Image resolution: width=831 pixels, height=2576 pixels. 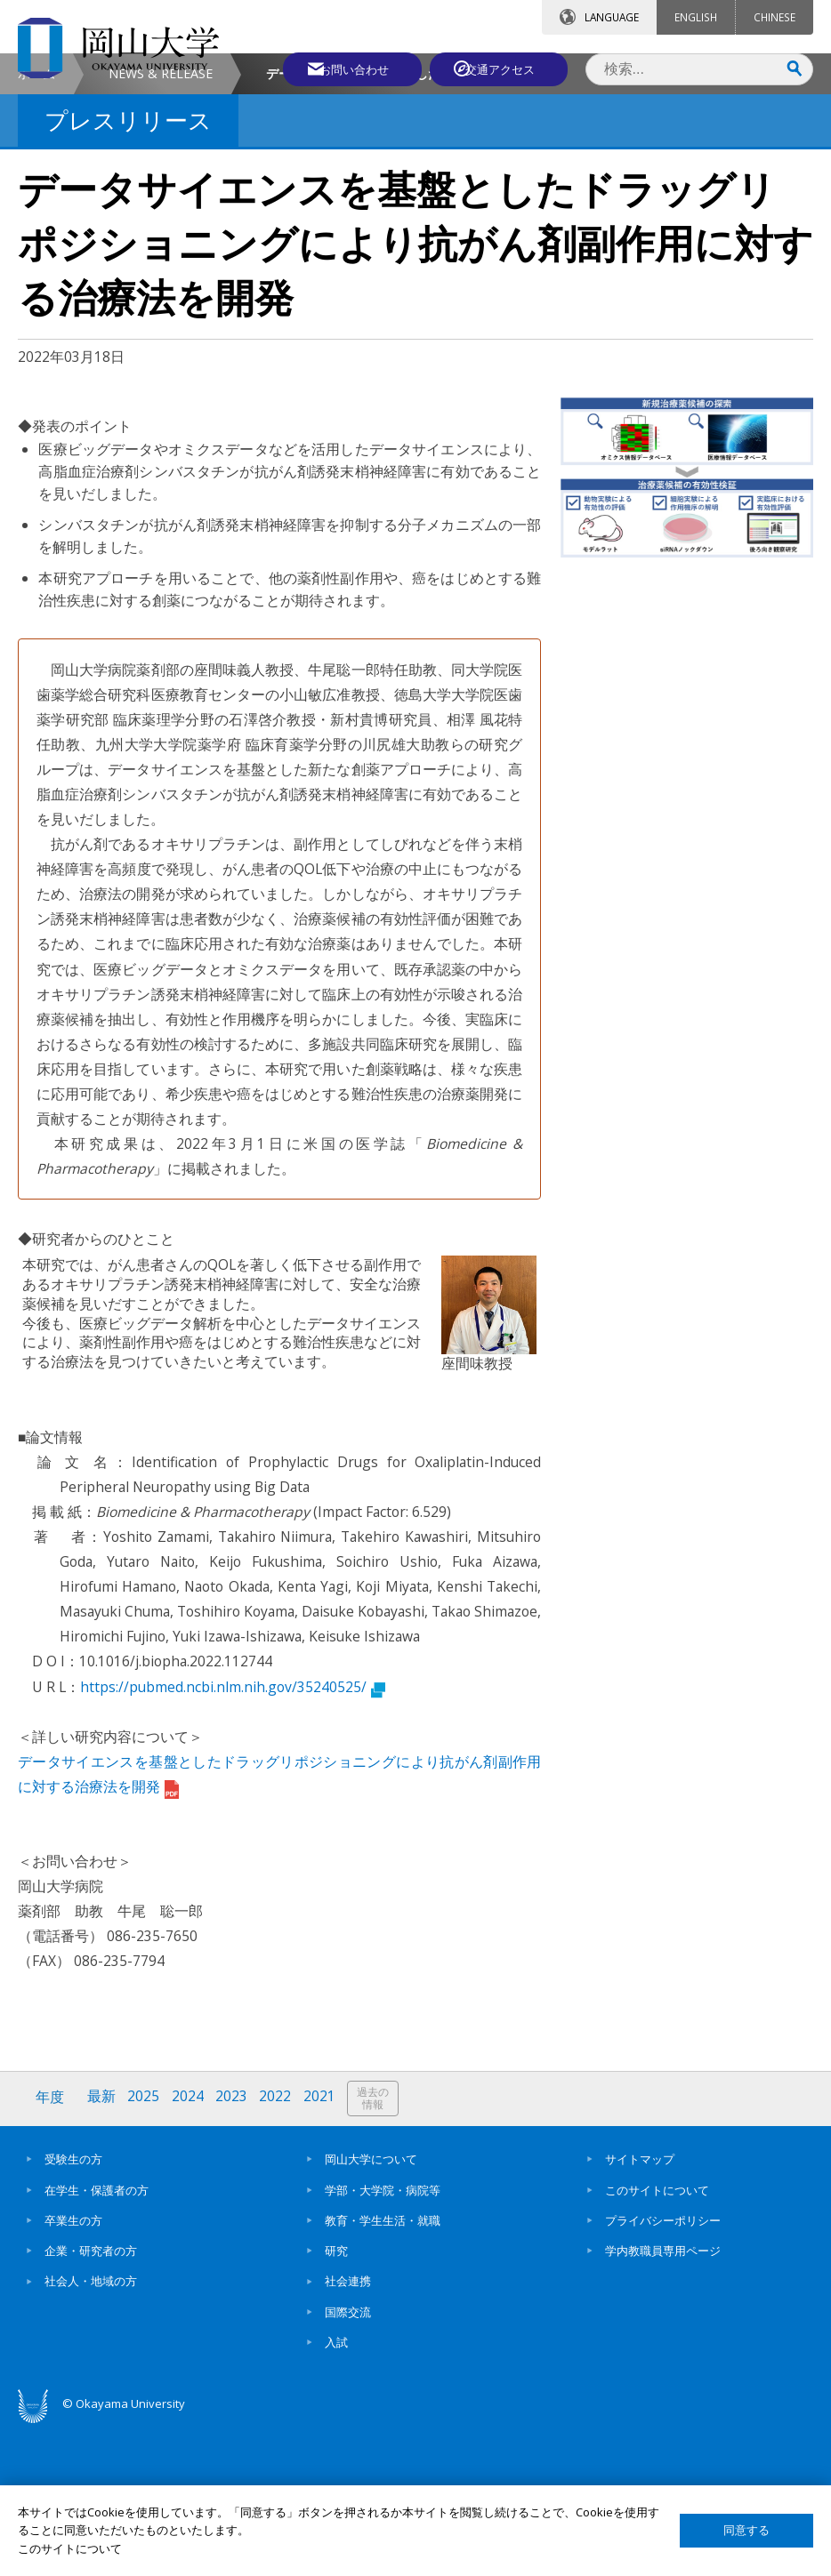 What do you see at coordinates (73, 2307) in the screenshot?
I see `受験生の方` at bounding box center [73, 2307].